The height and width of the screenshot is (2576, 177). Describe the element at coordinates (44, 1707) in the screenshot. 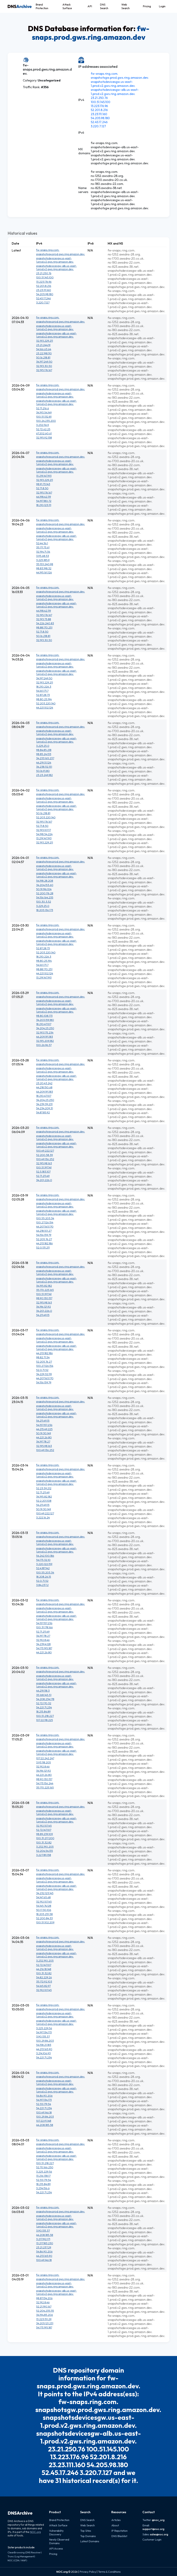

I see `54.221.71.234` at that location.